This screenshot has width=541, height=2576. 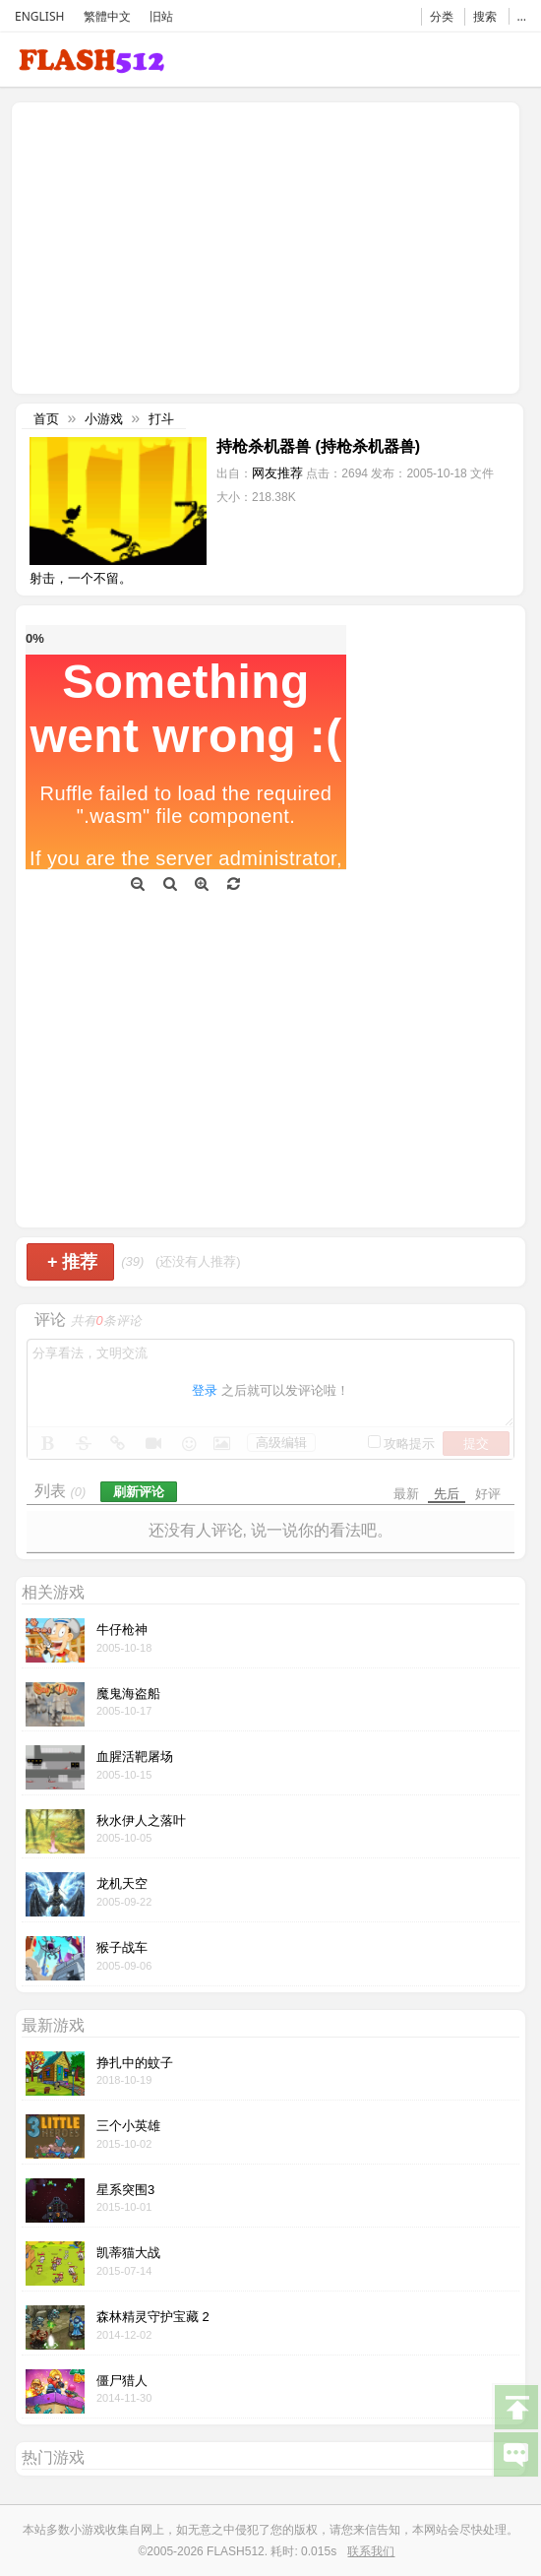 What do you see at coordinates (277, 473) in the screenshot?
I see `网友推荐` at bounding box center [277, 473].